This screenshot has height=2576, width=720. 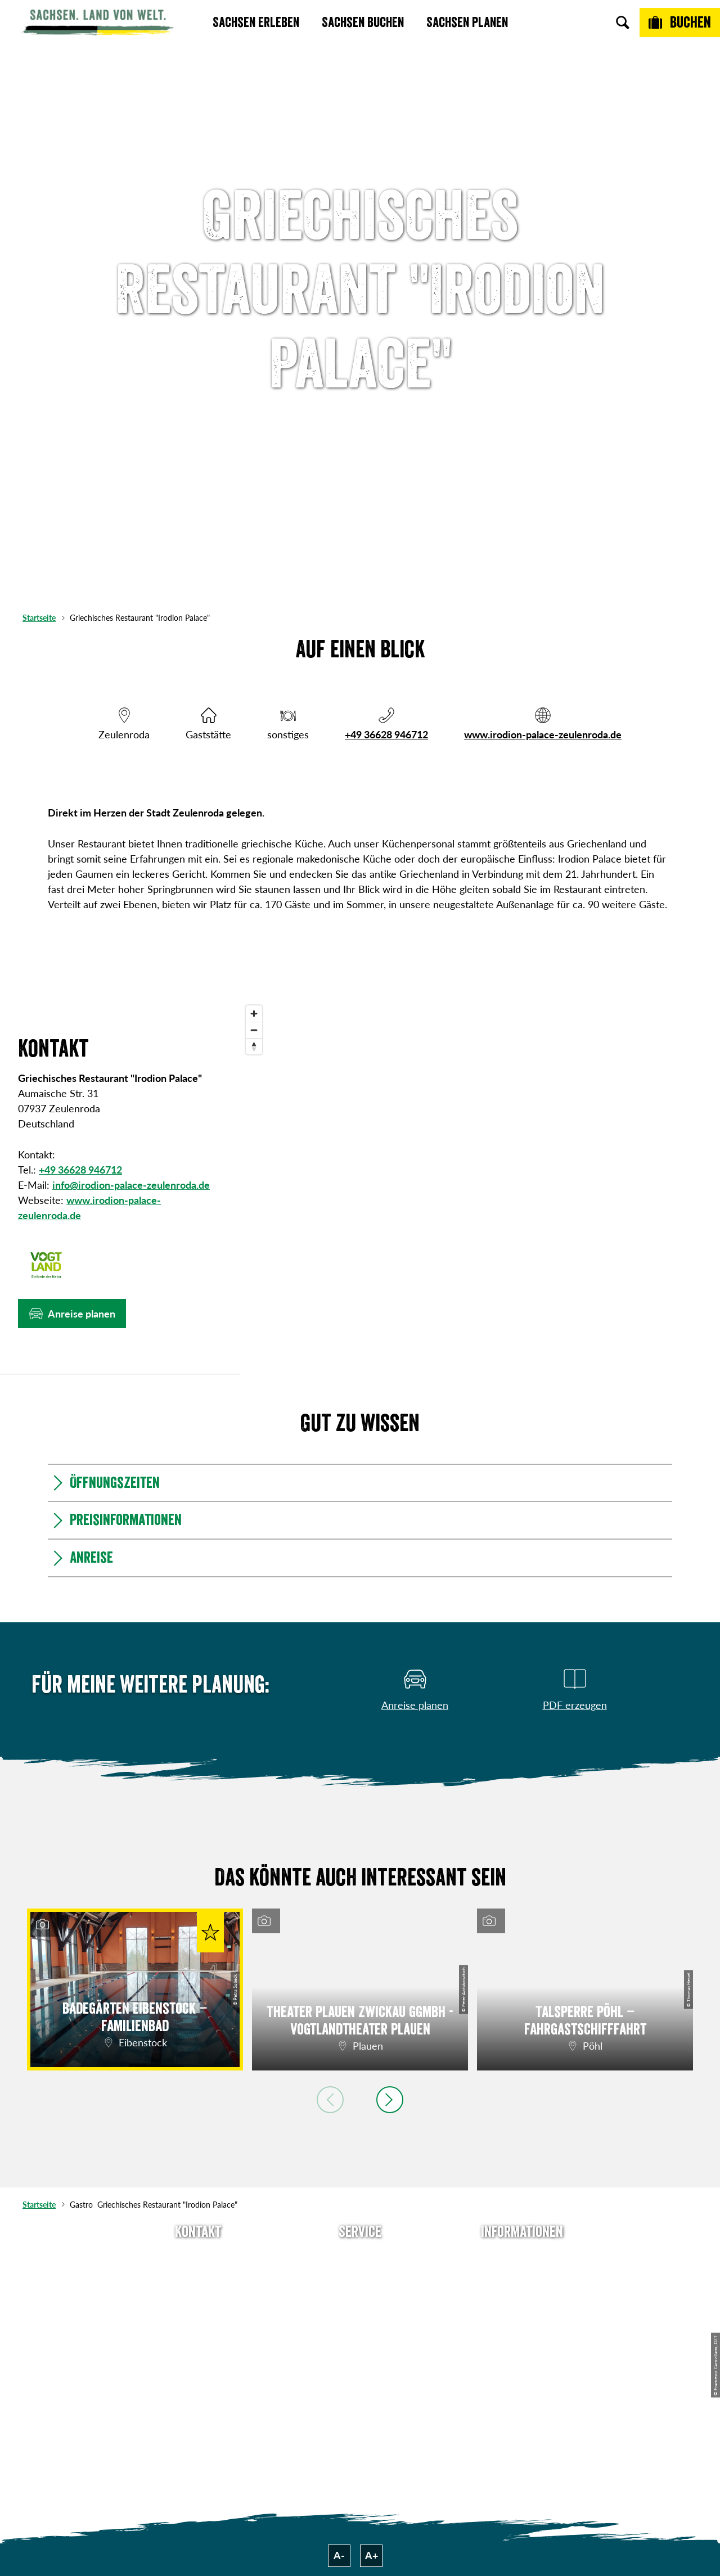 I want to click on +49 36628 946712, so click(x=386, y=734).